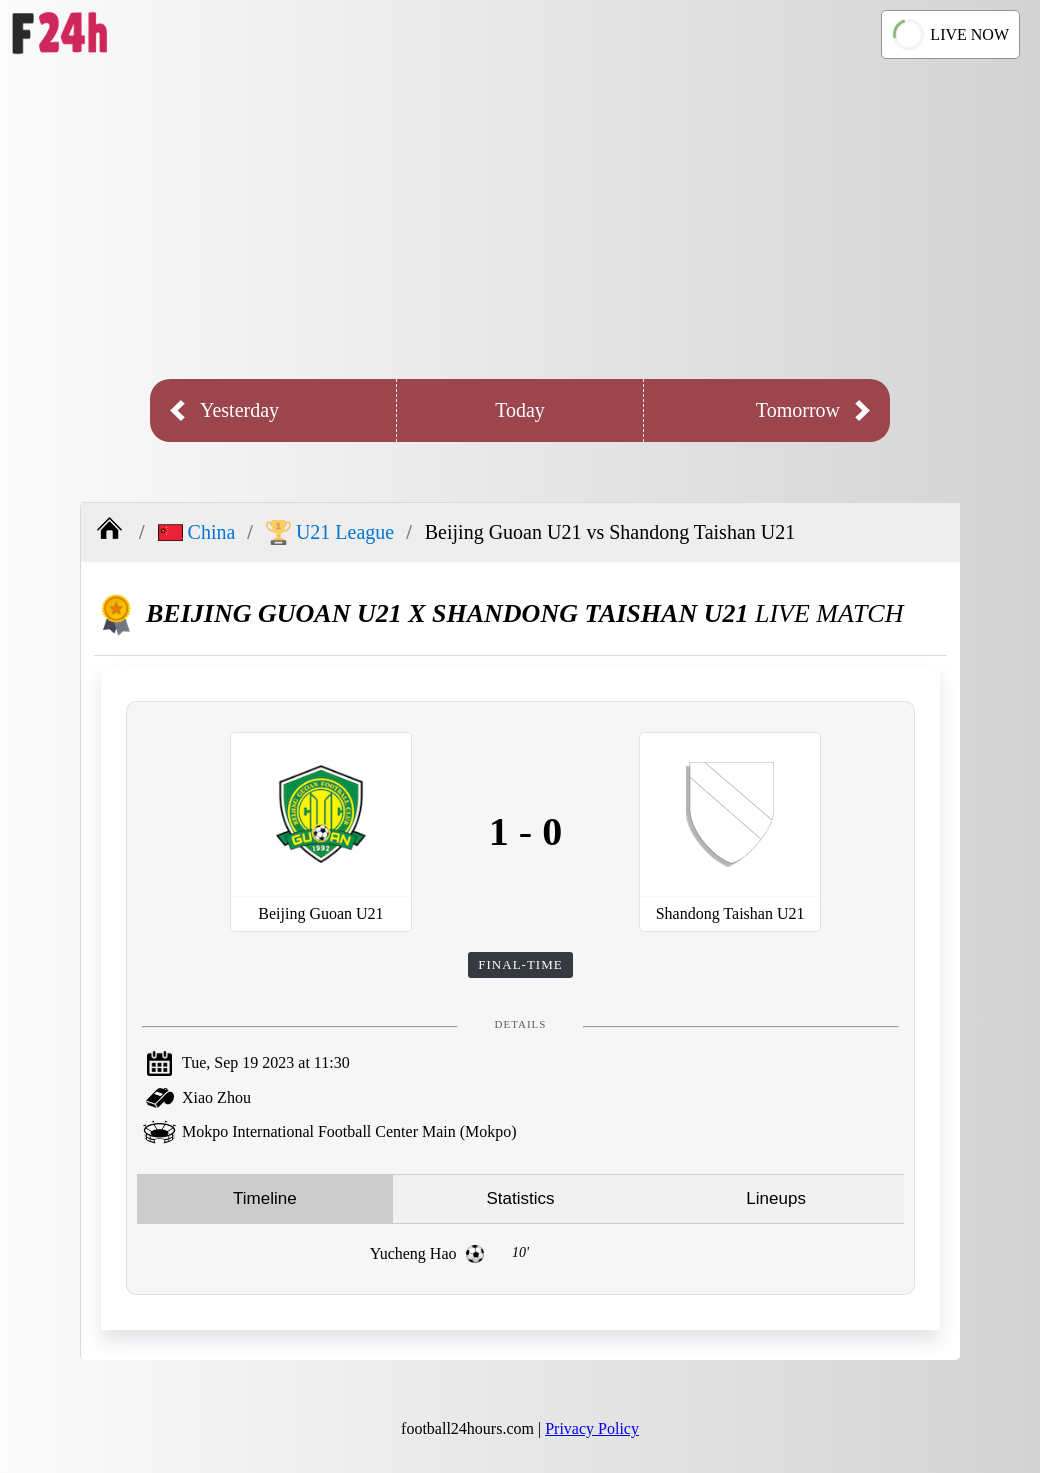  What do you see at coordinates (776, 1198) in the screenshot?
I see `Lineups` at bounding box center [776, 1198].